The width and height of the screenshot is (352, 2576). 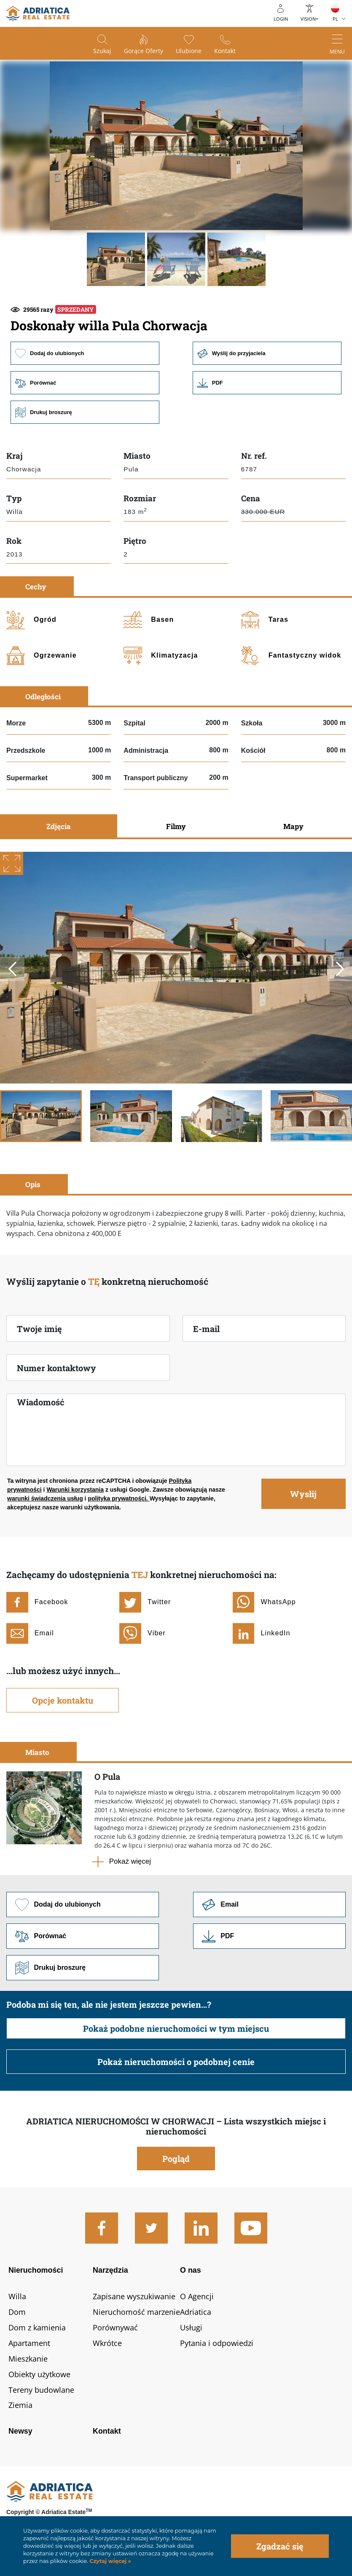 What do you see at coordinates (40, 1401) in the screenshot?
I see `Wiadomość` at bounding box center [40, 1401].